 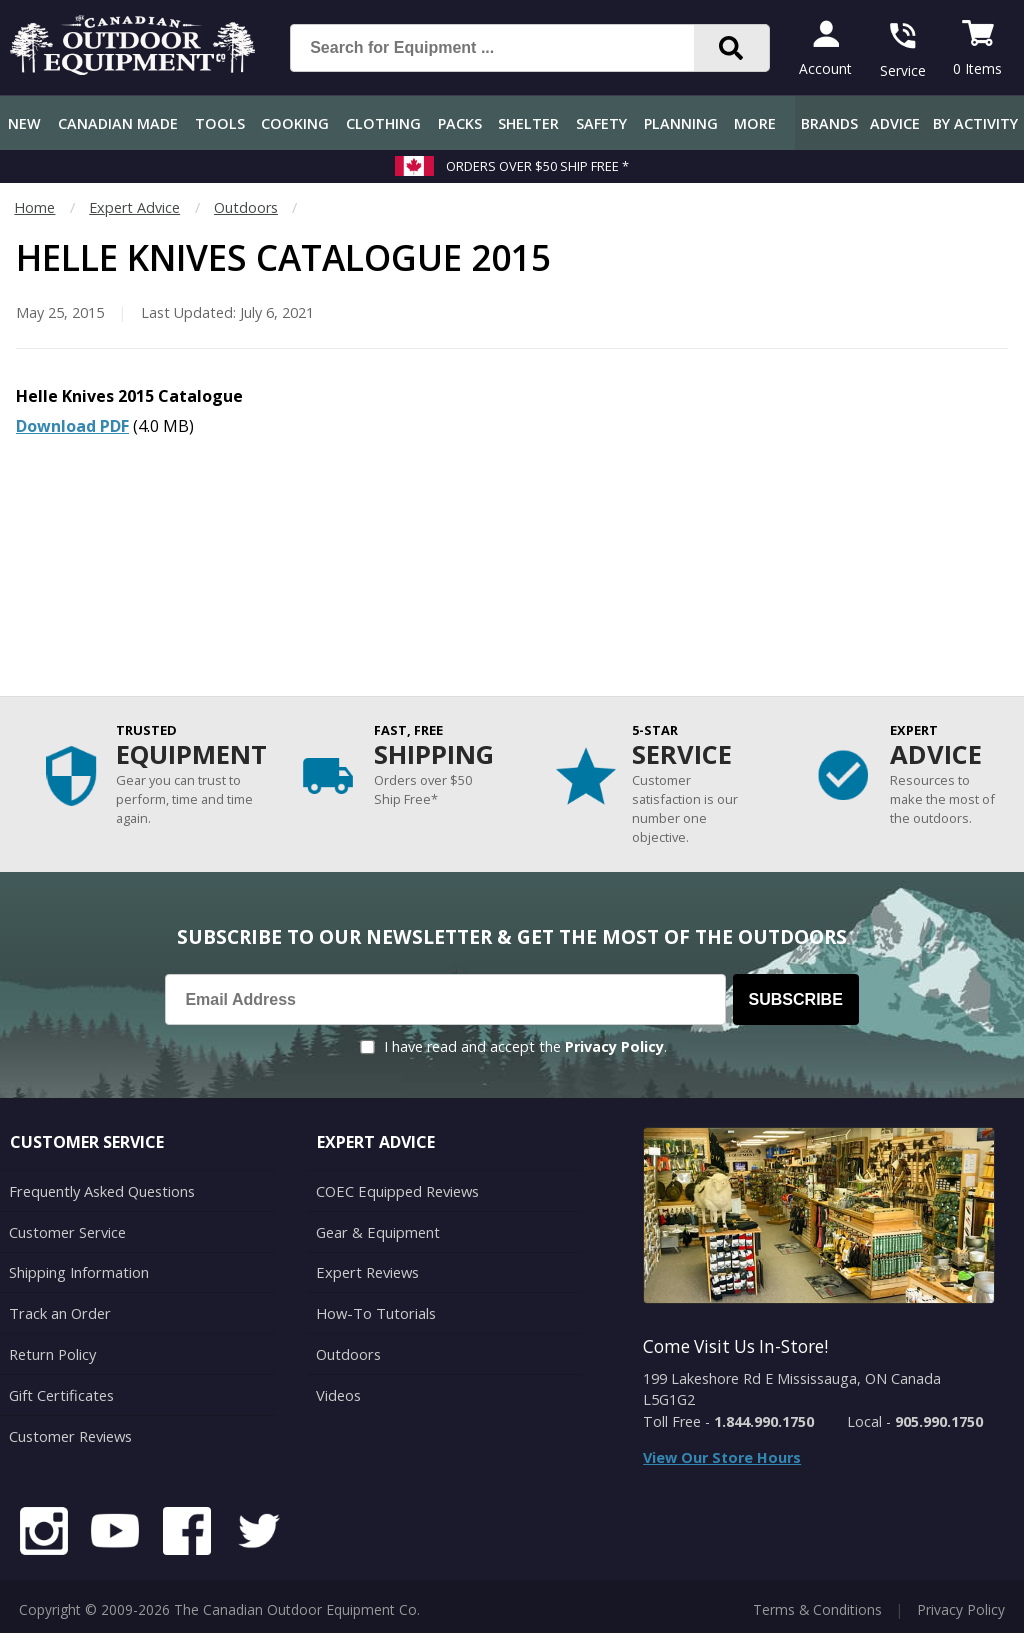 What do you see at coordinates (601, 123) in the screenshot?
I see `Safety` at bounding box center [601, 123].